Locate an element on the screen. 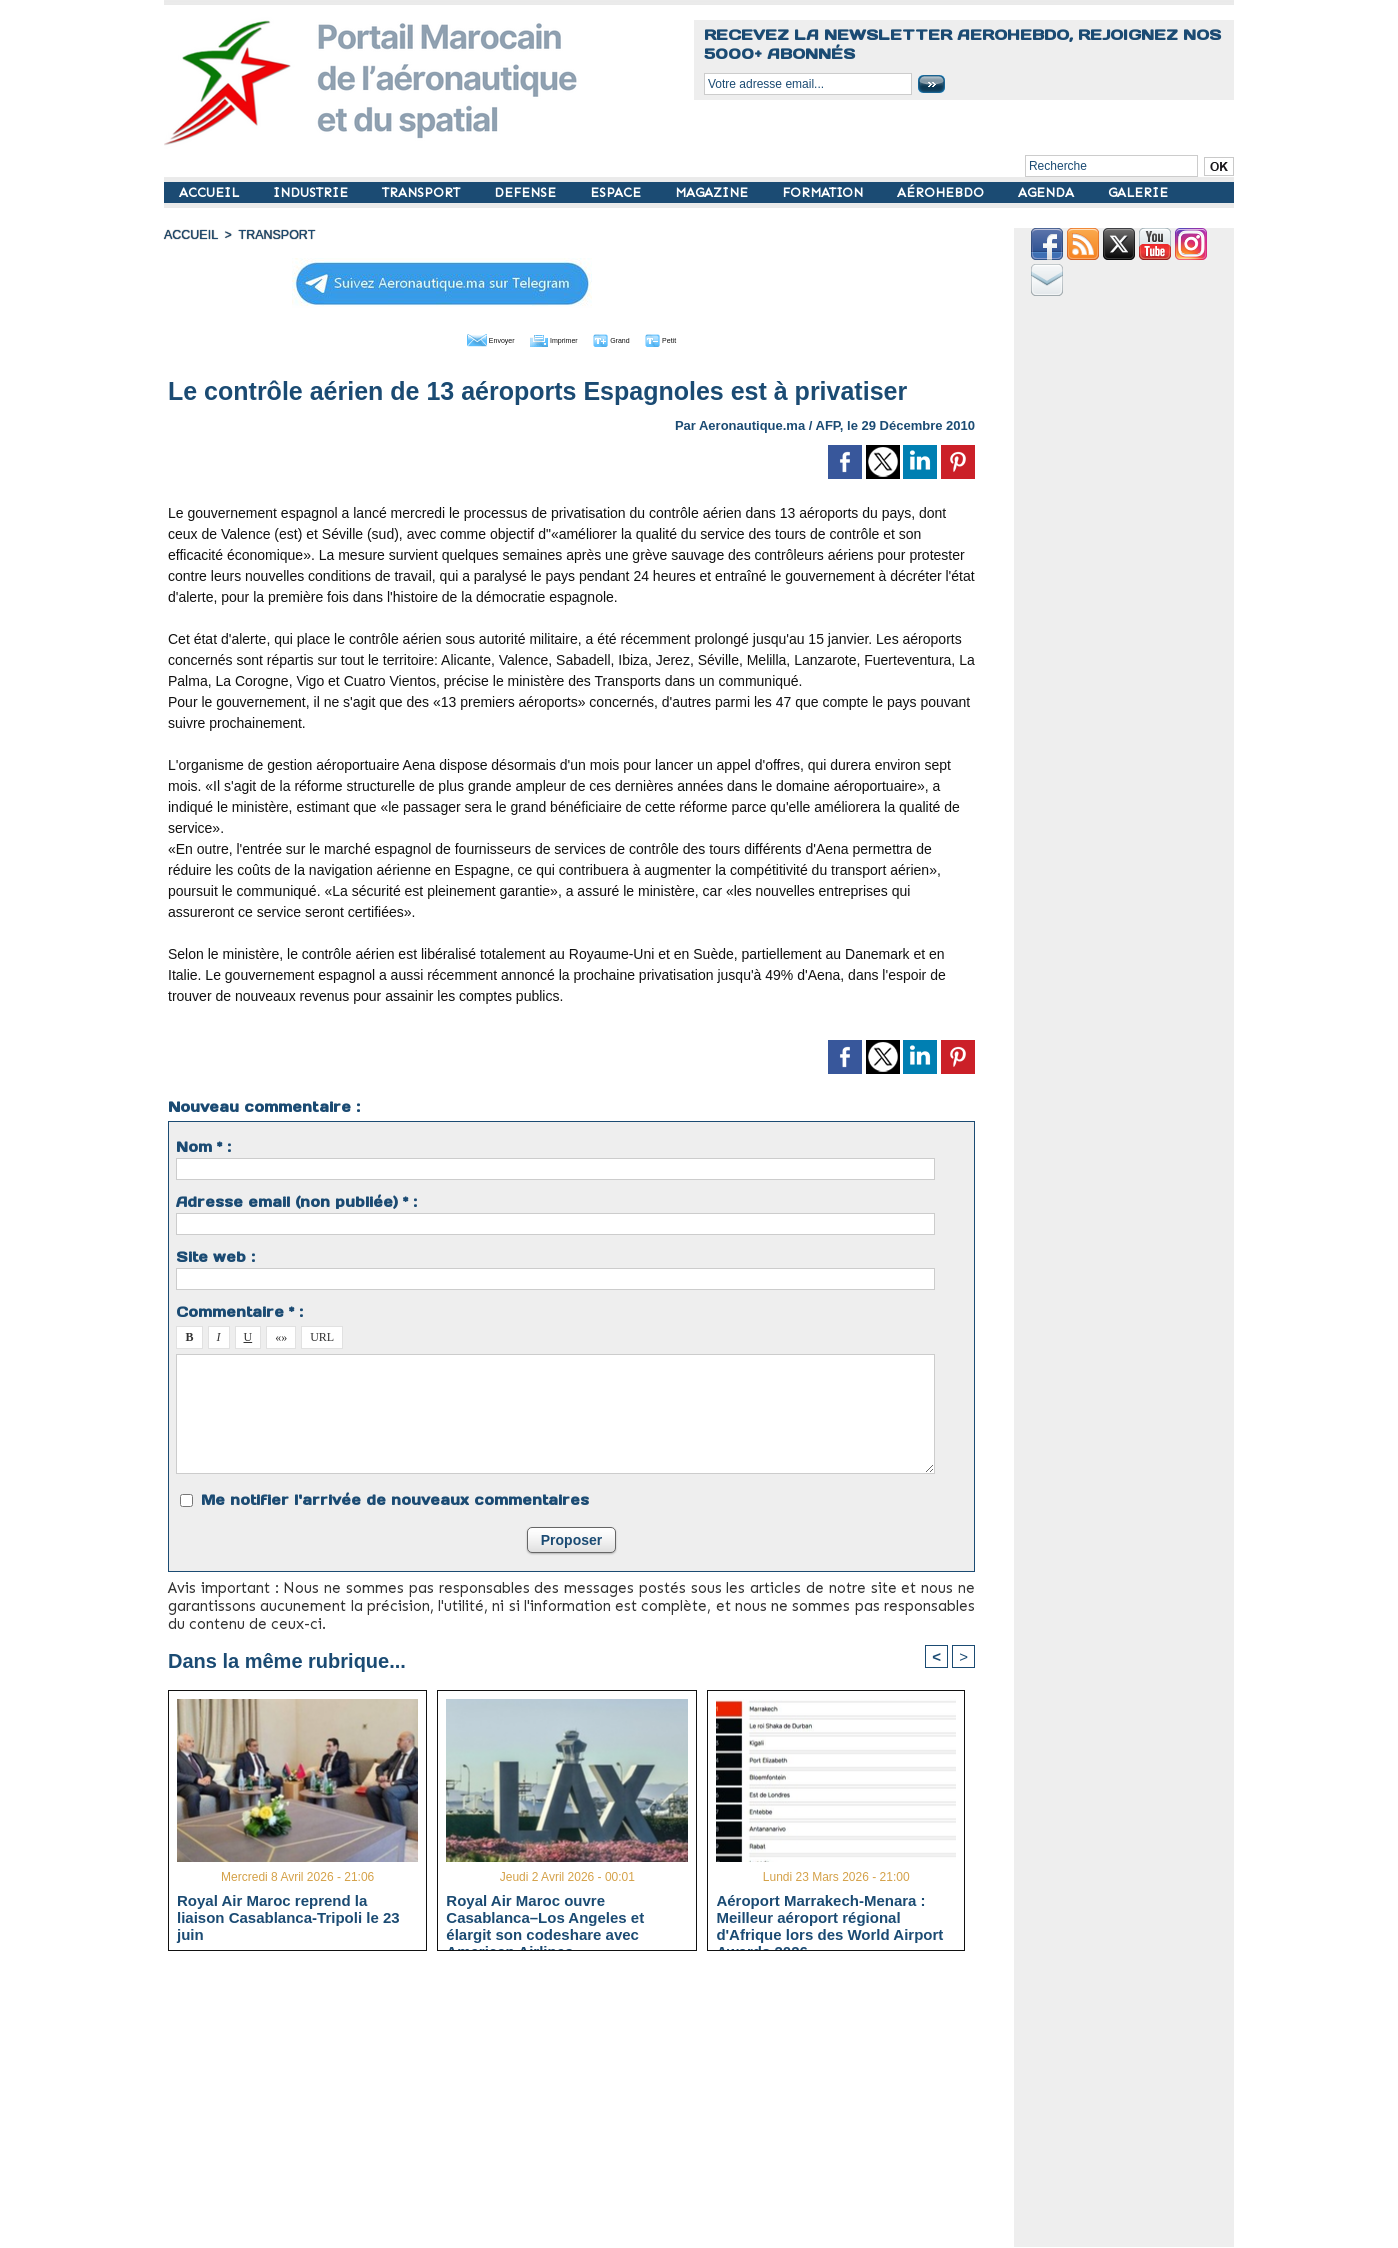  Royal Air Maroc reprend la liaison Casablanca-Tripoli le 23 juin is located at coordinates (288, 1916).